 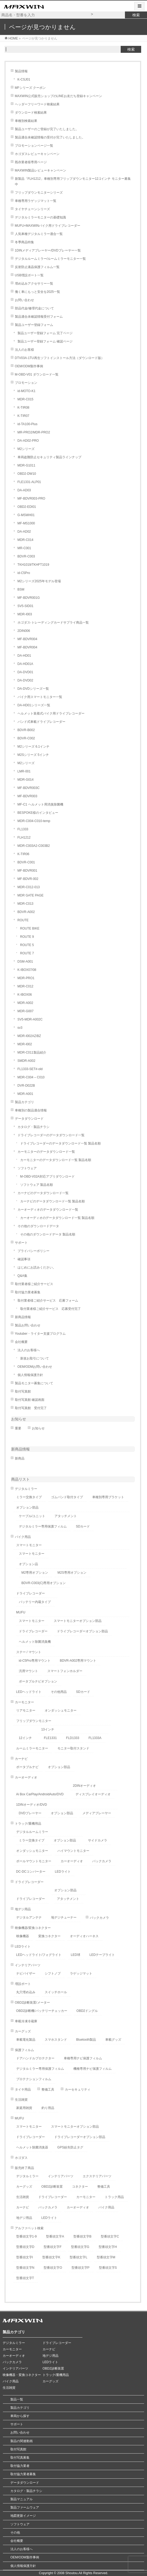 What do you see at coordinates (28, 1652) in the screenshot?
I see `ステー / マウント` at bounding box center [28, 1652].